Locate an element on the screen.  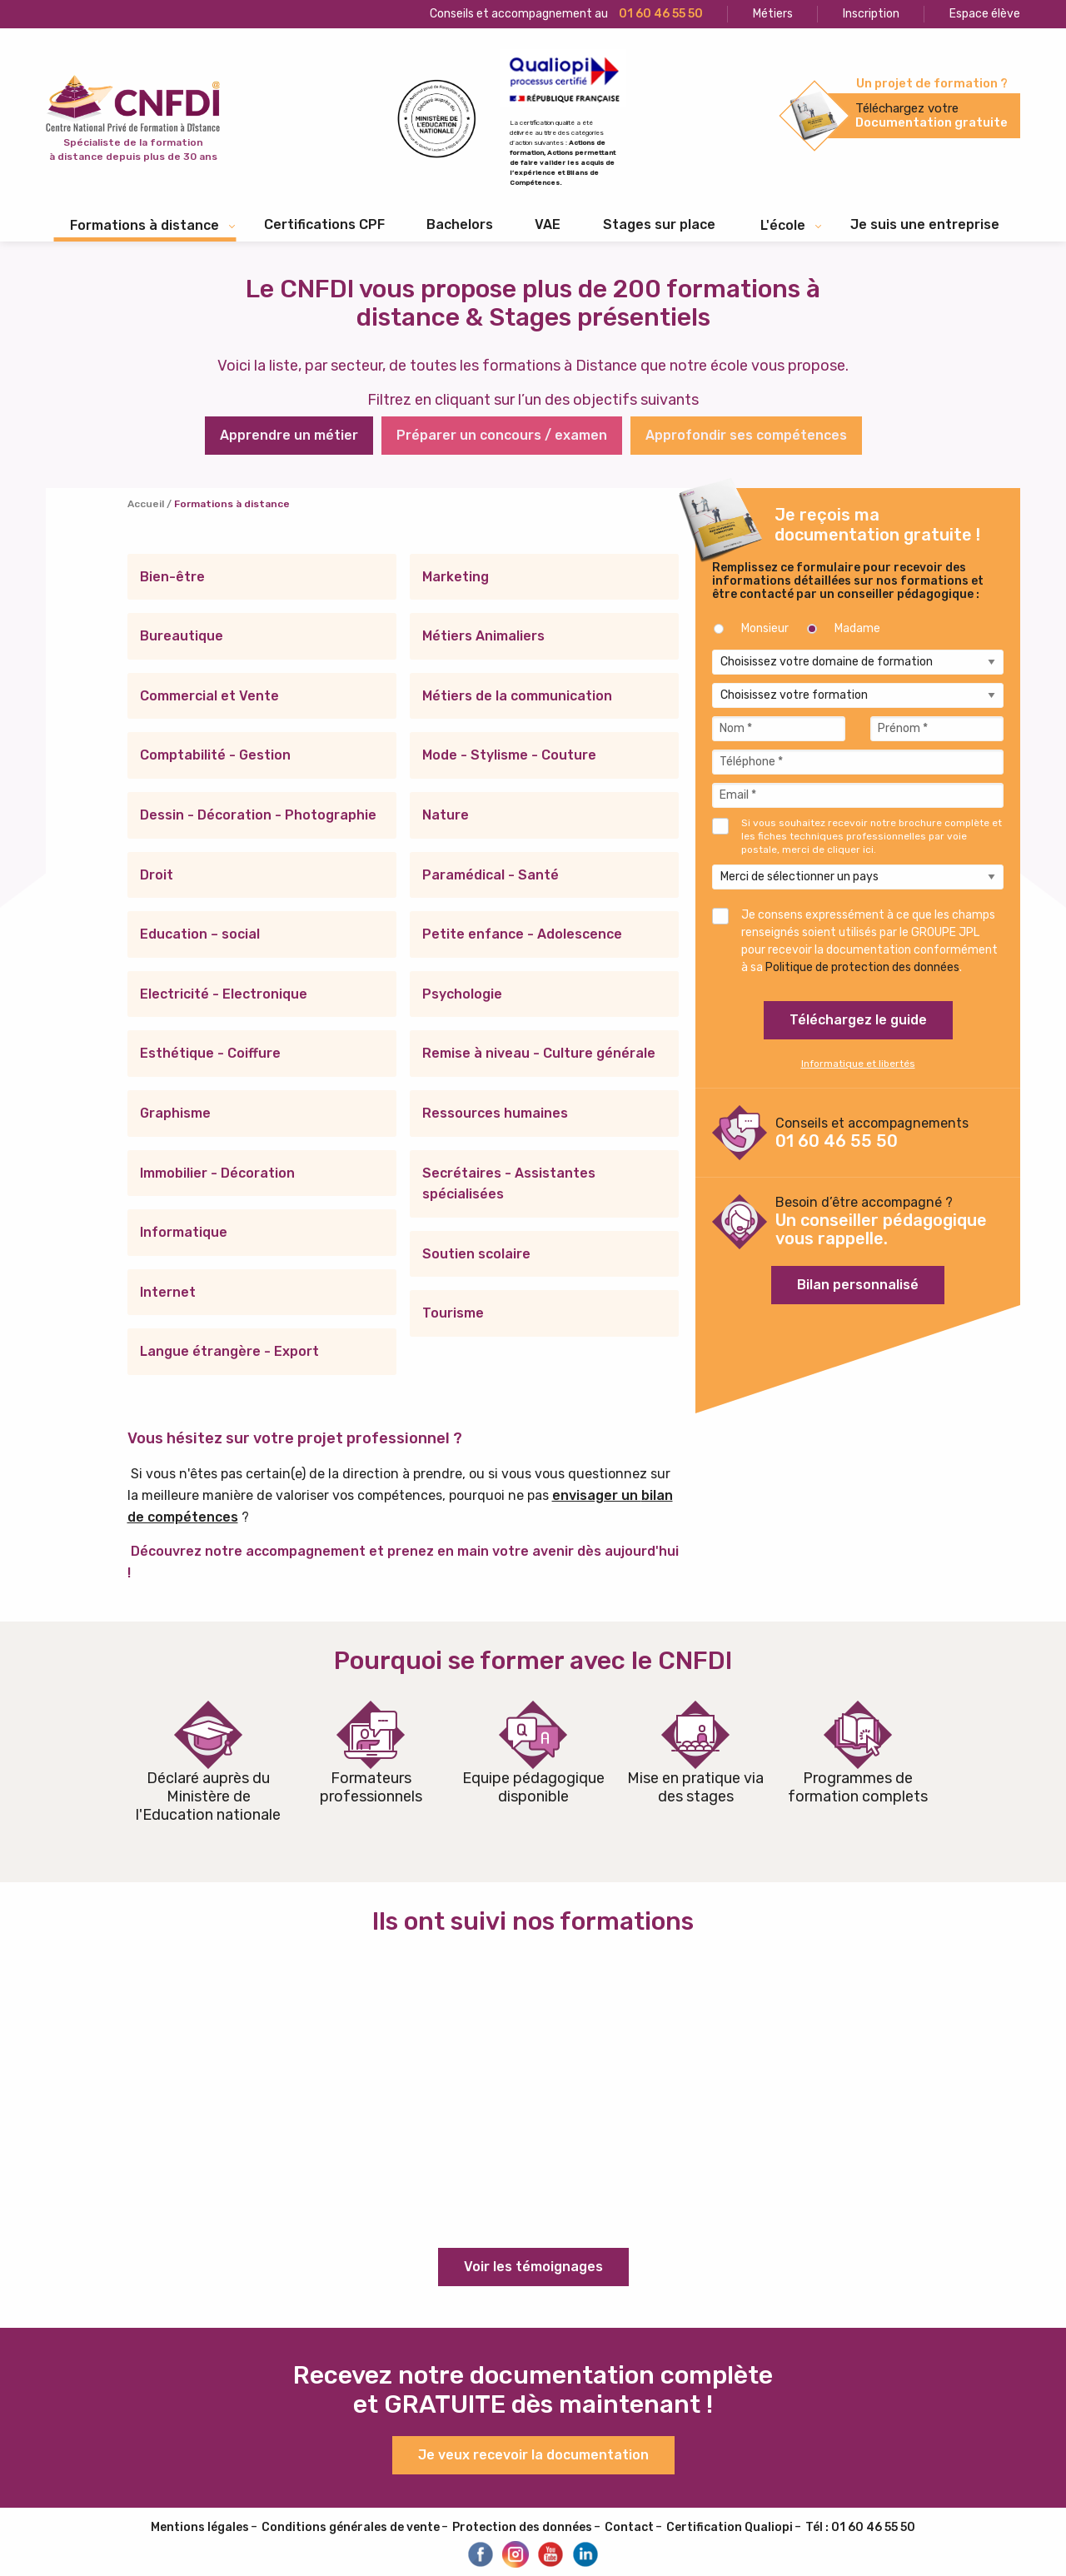
Commercial et Vente is located at coordinates (209, 696).